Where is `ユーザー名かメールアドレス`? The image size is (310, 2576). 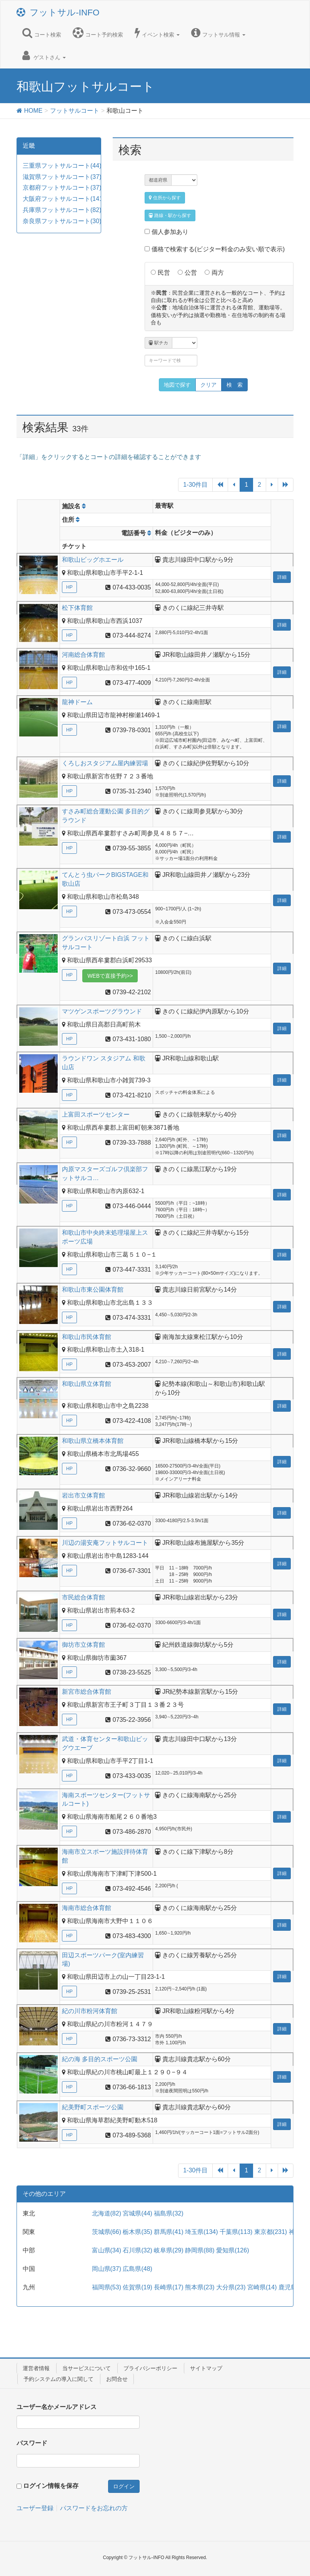
ユーザー名かメールアドレス is located at coordinates (57, 2407).